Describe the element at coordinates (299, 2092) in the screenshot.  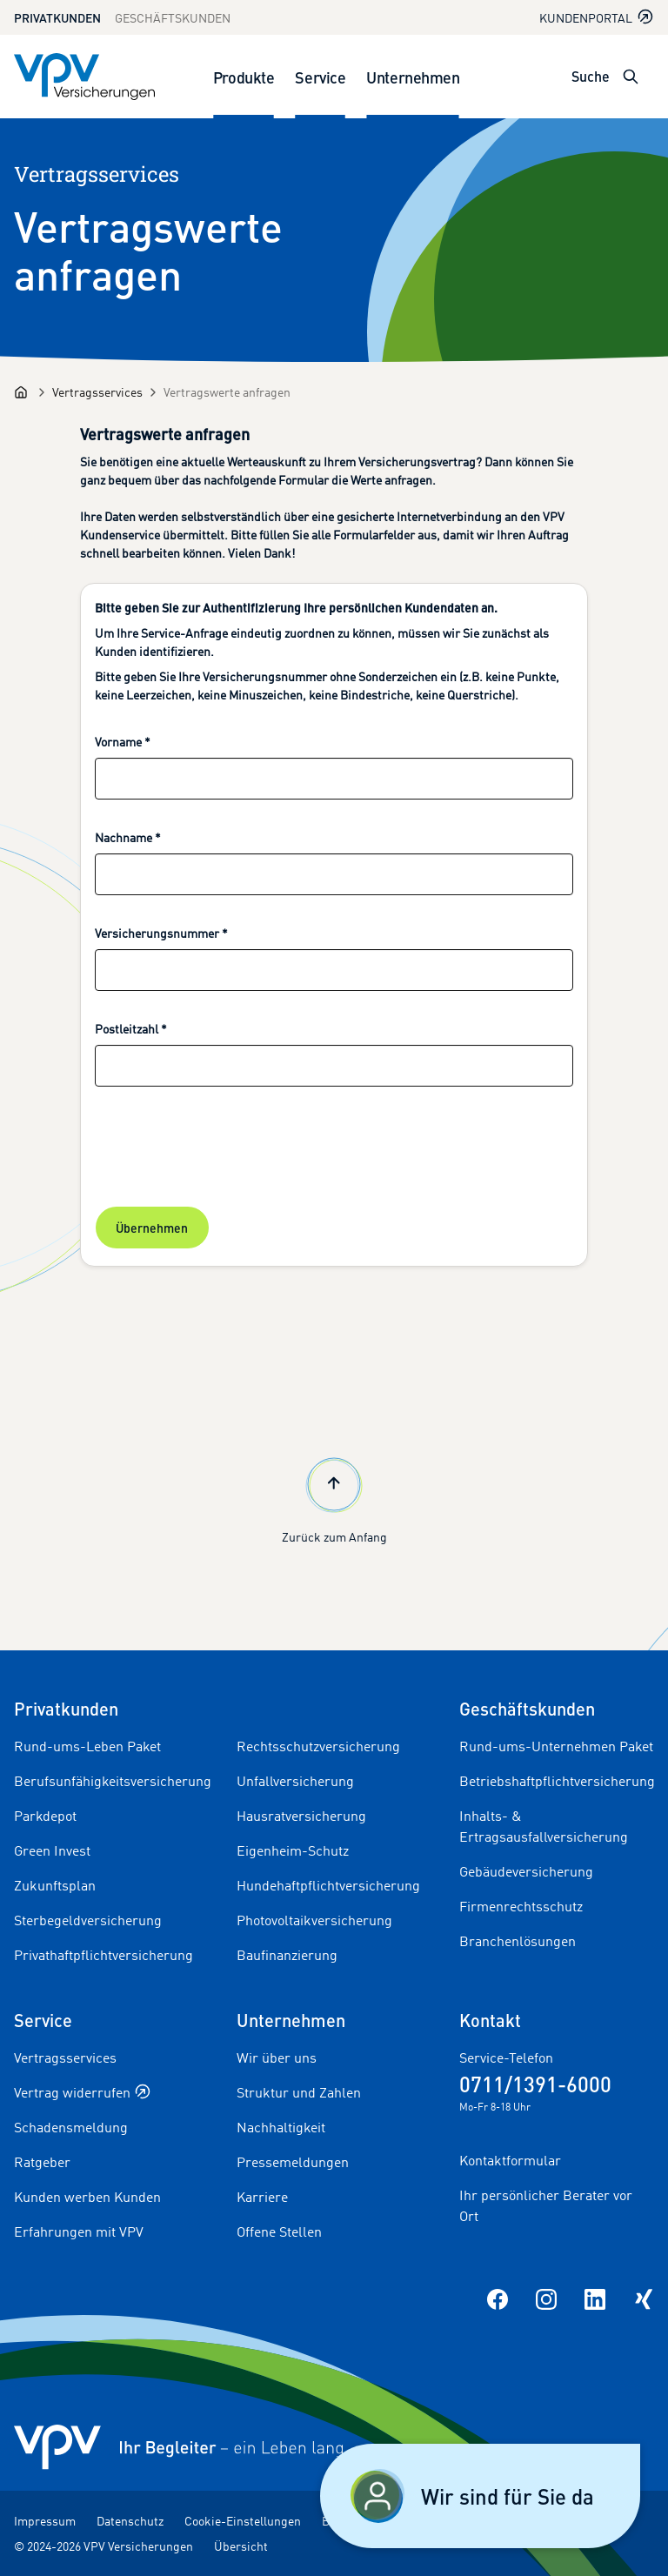
I see `Struktur und Zahlen` at that location.